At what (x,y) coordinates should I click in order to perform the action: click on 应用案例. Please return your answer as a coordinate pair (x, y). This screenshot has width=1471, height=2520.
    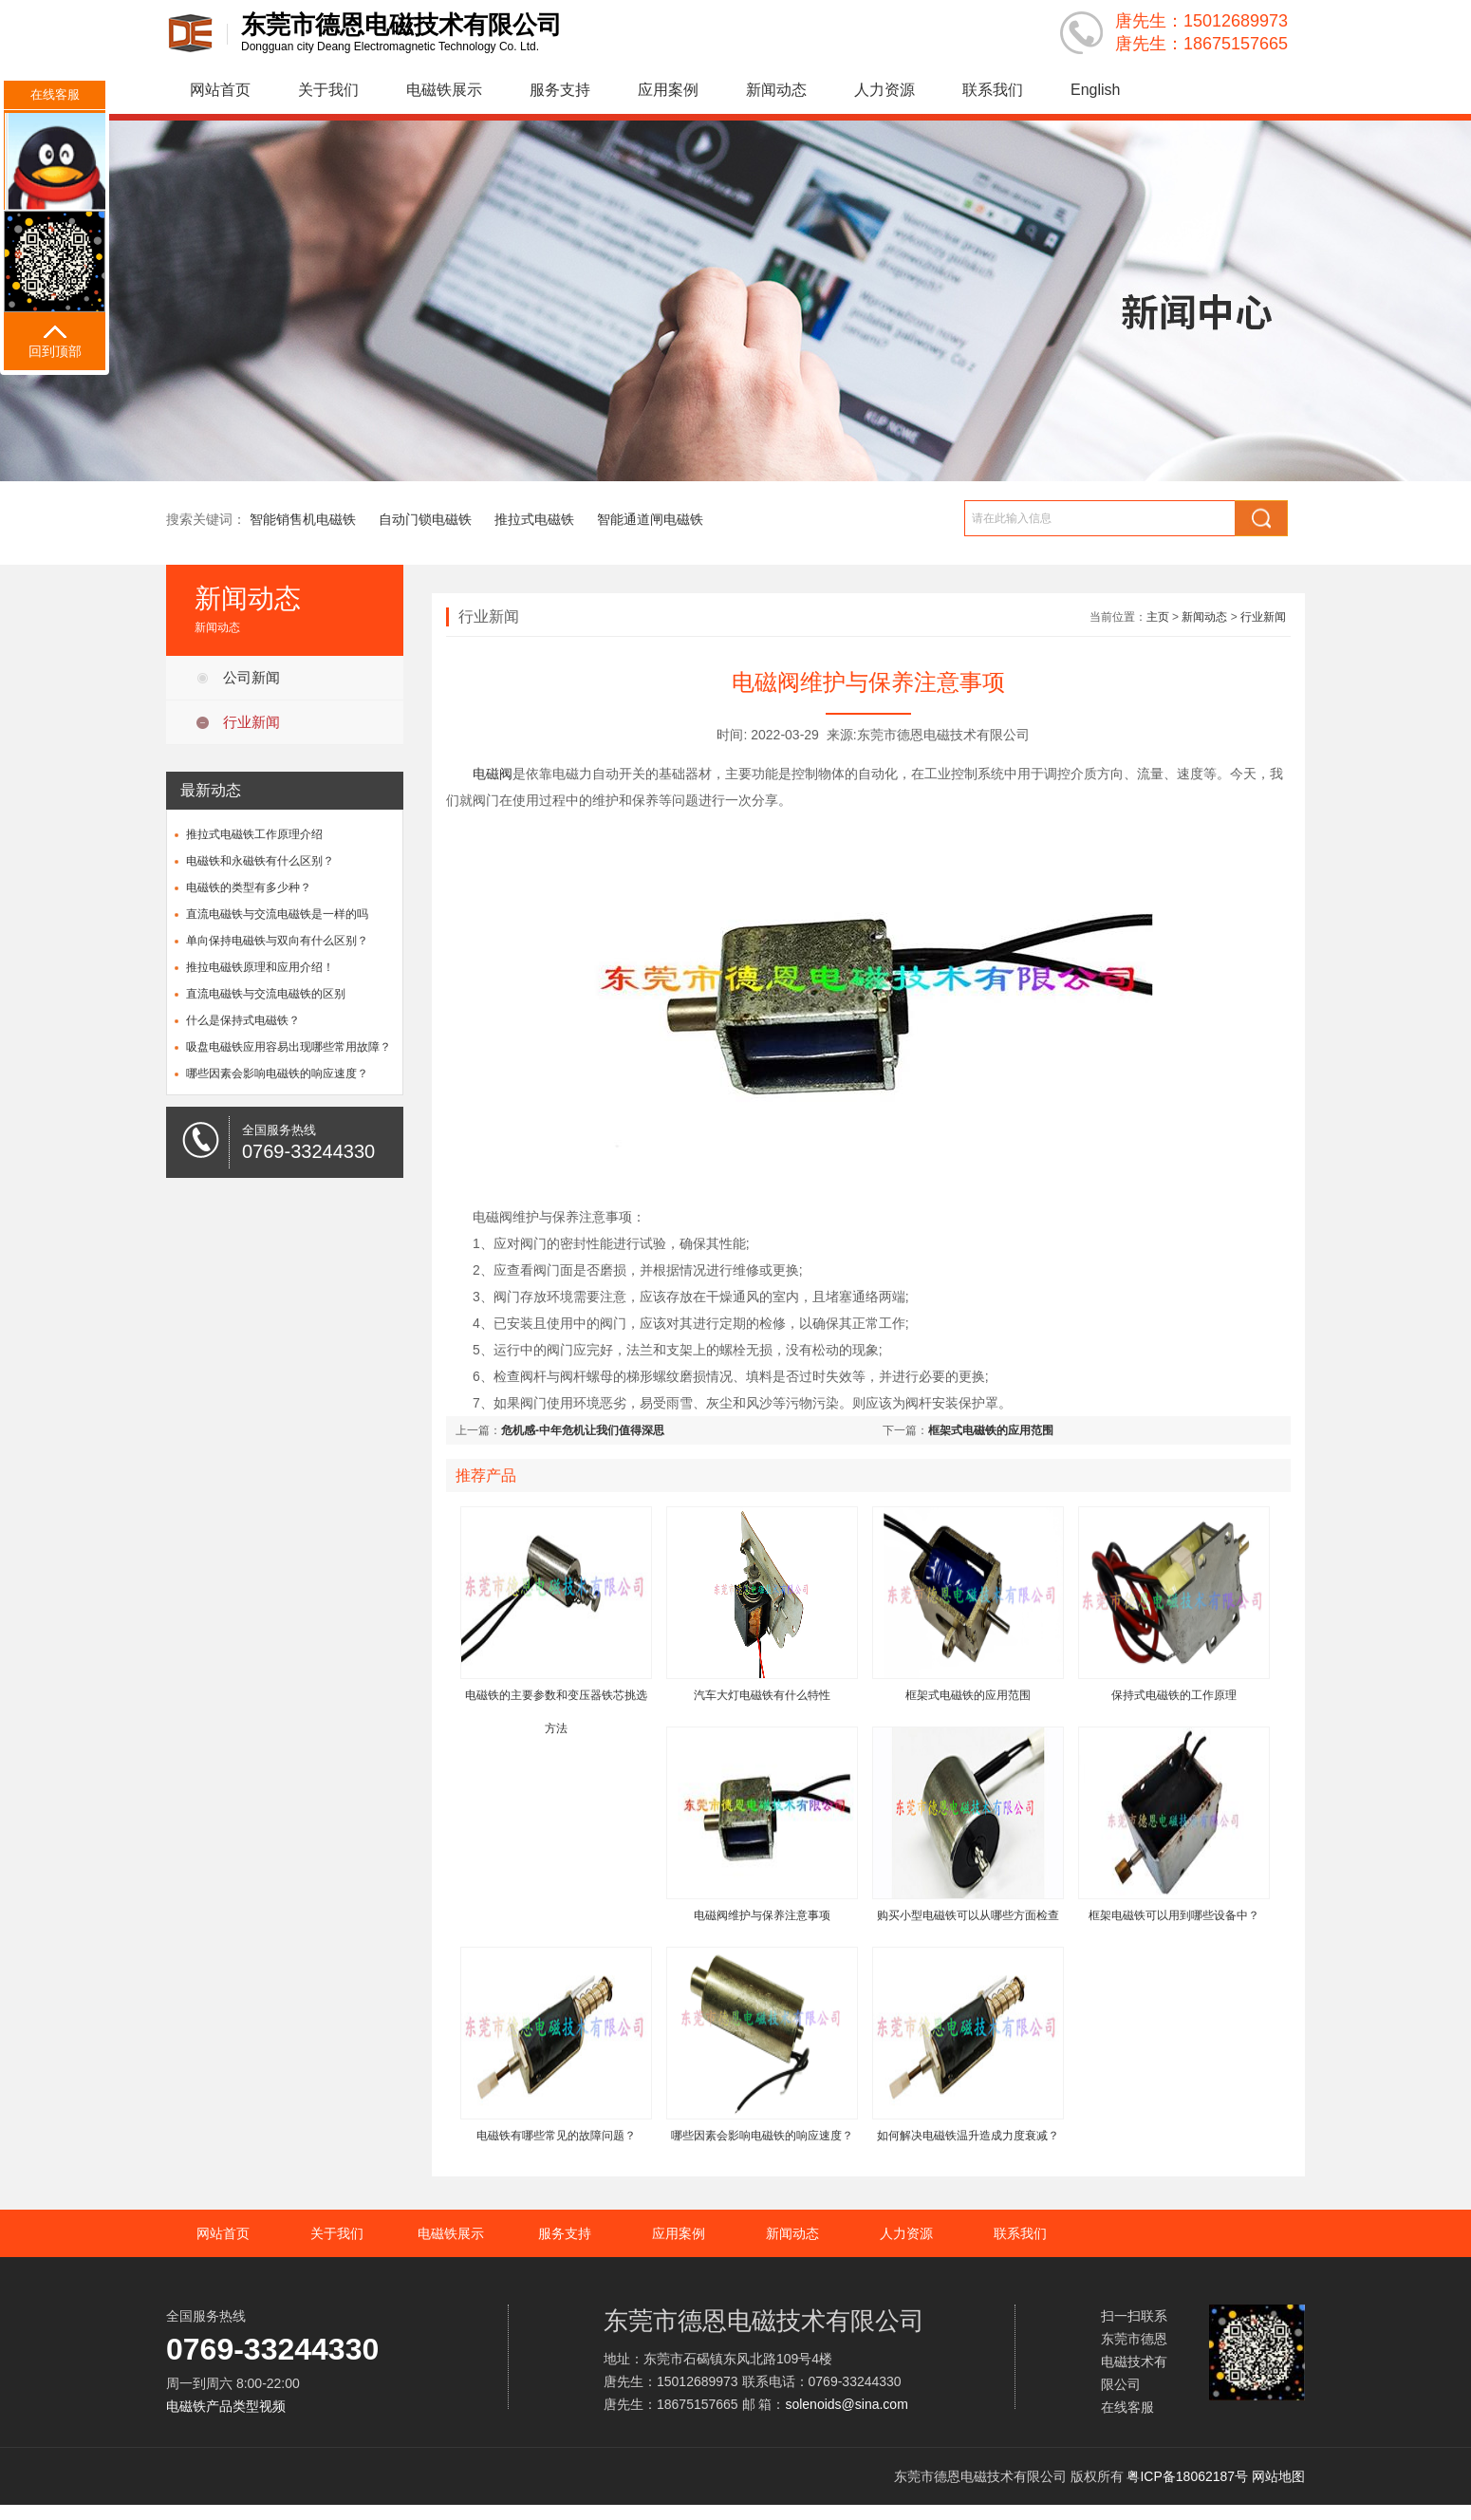
    Looking at the image, I should click on (668, 90).